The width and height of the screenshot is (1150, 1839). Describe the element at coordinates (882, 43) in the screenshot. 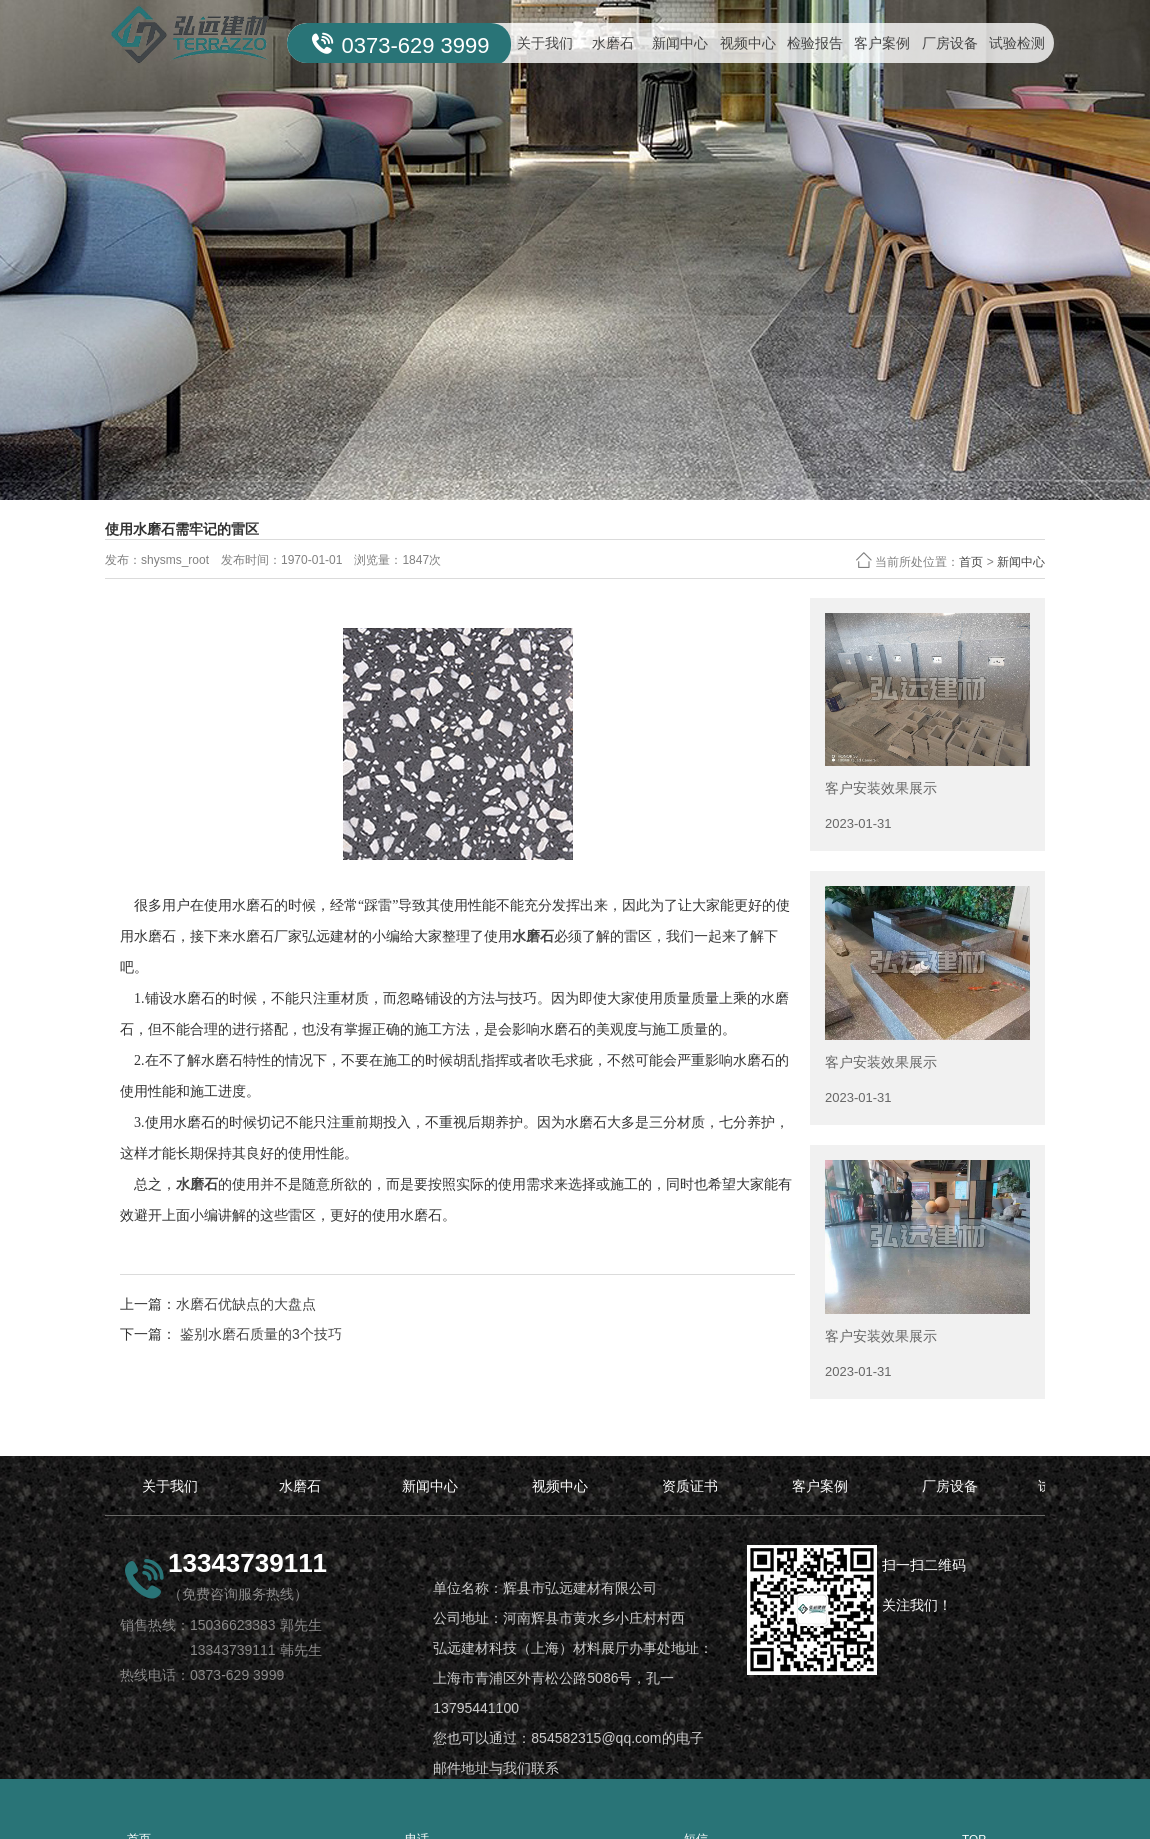

I see `客户案例` at that location.